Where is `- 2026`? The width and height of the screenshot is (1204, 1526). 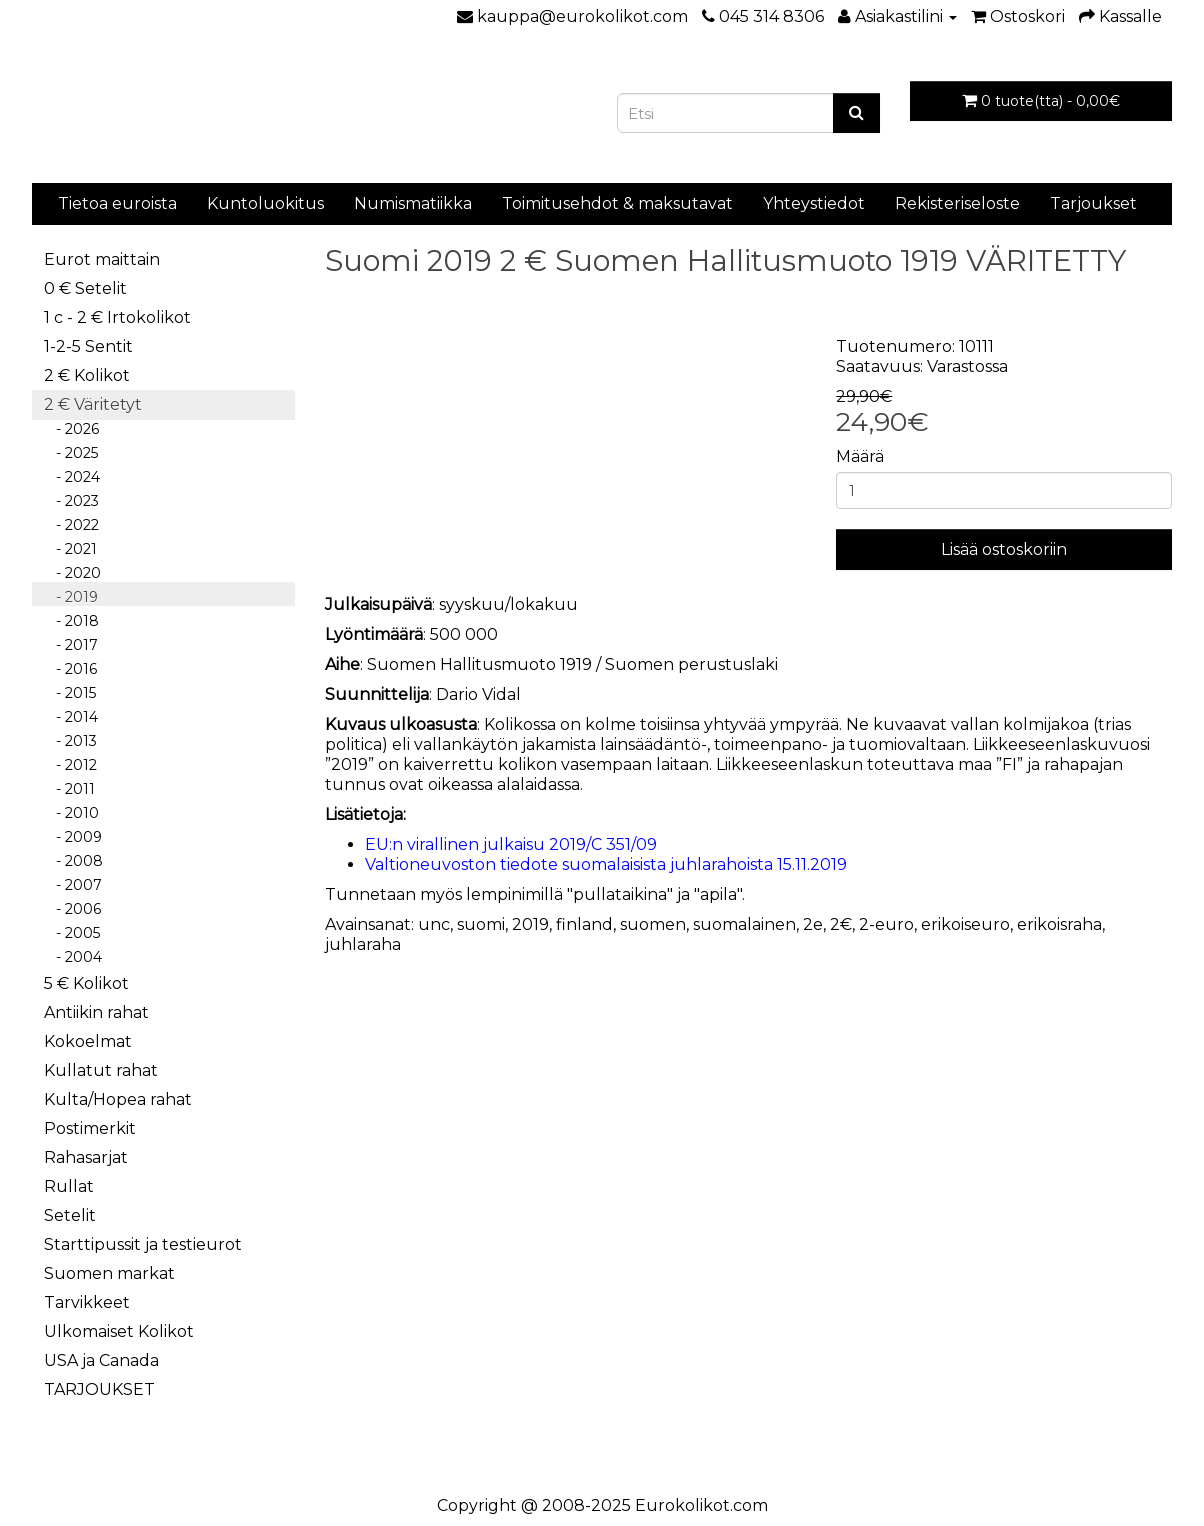 - 2026 is located at coordinates (71, 429).